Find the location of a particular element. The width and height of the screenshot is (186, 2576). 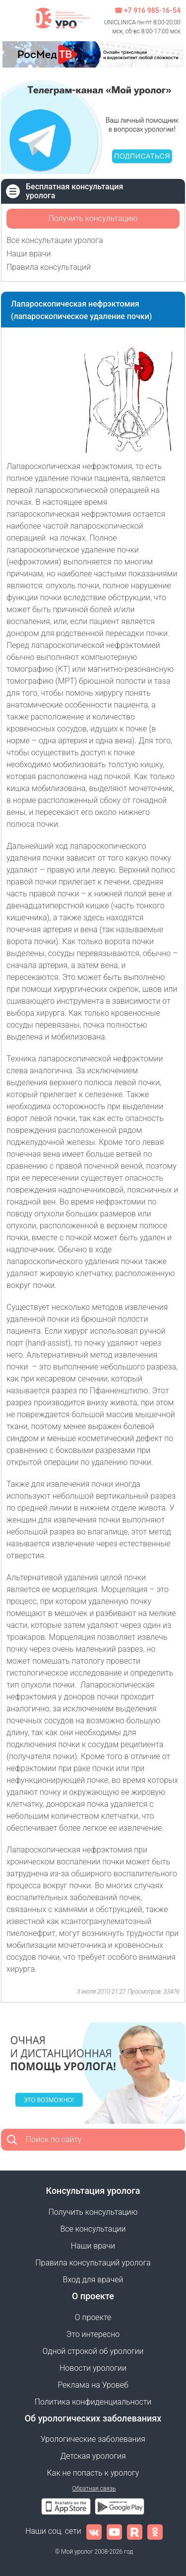

Наши врачи is located at coordinates (28, 253).